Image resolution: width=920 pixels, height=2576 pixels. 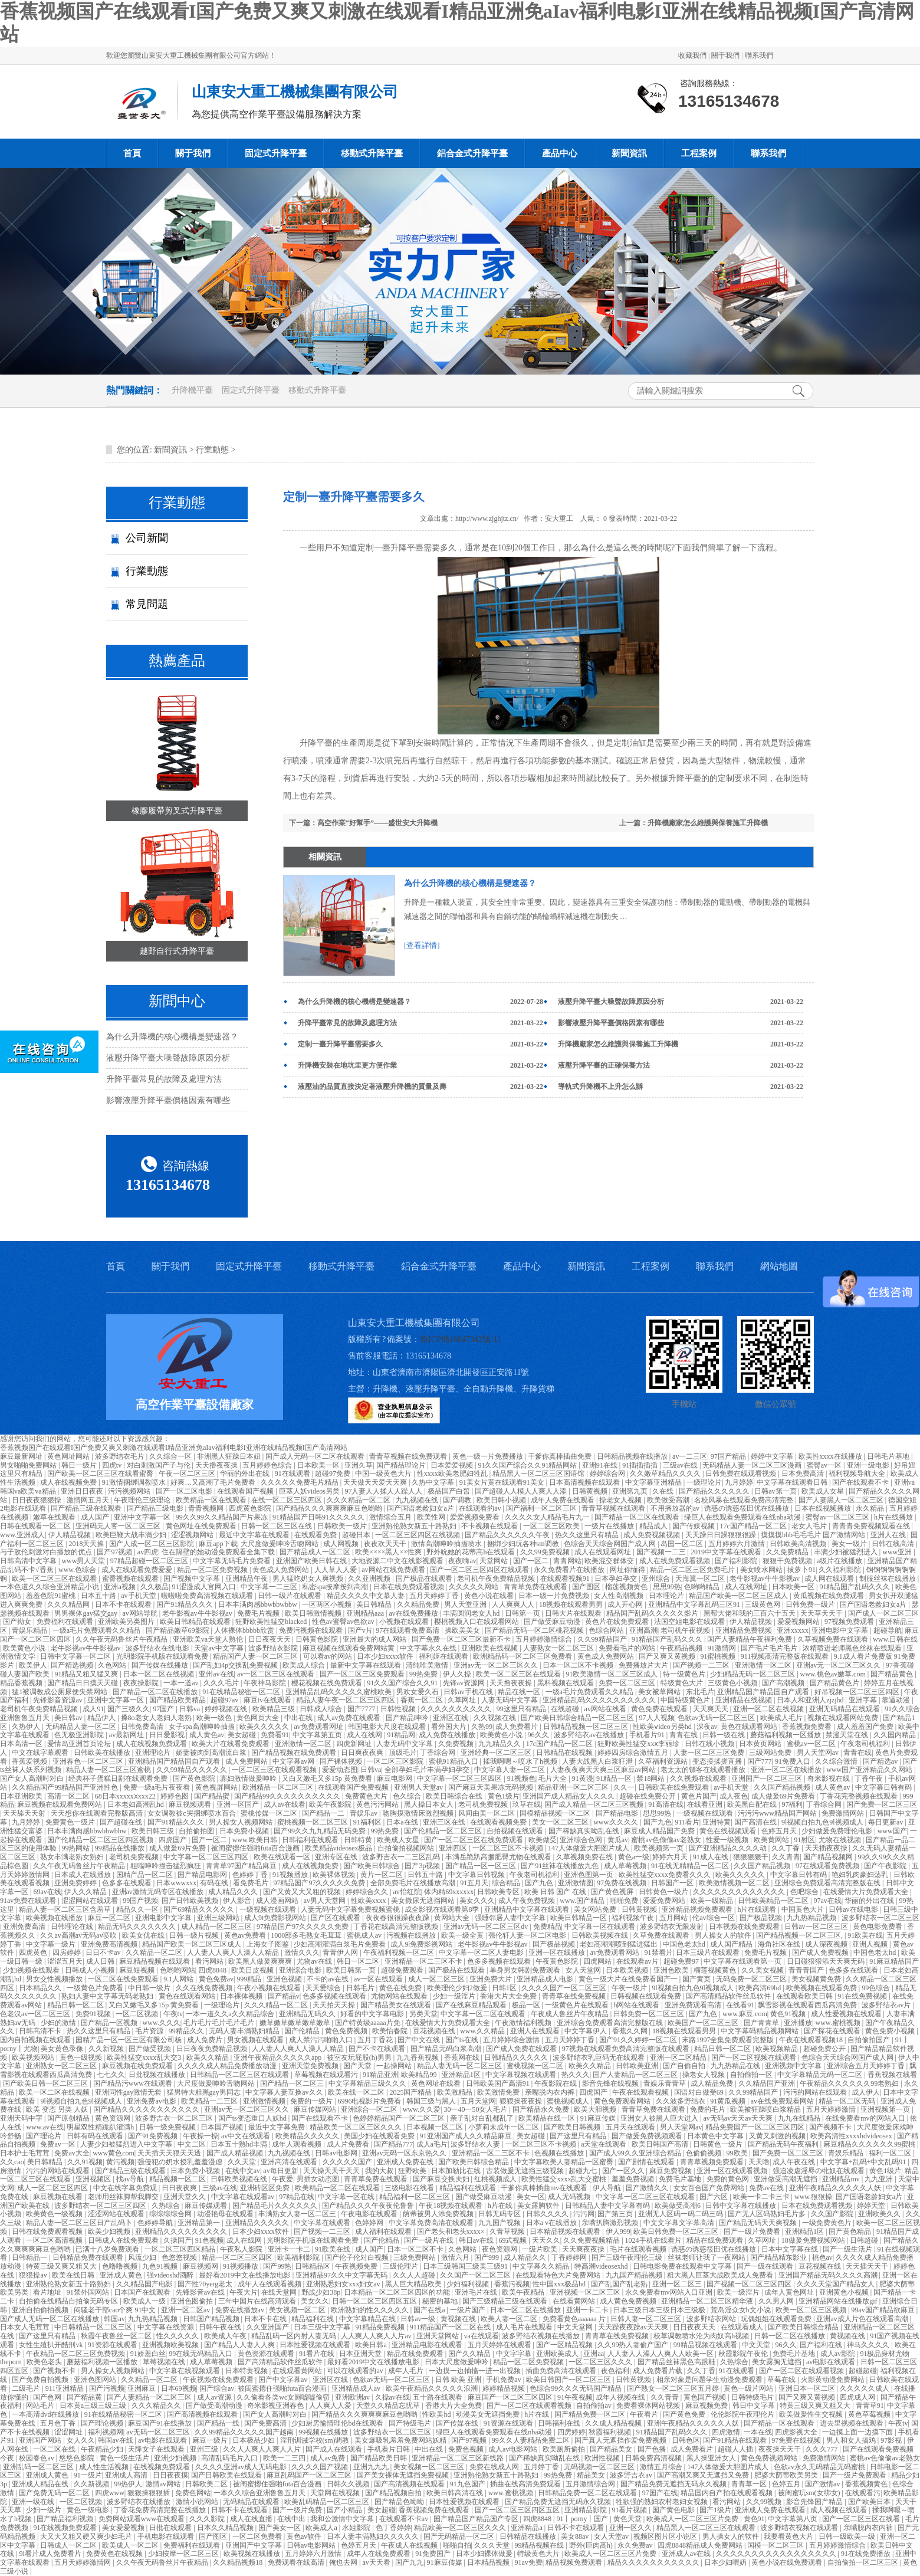 I want to click on 九九国产精品视频, so click(x=635, y=2275).